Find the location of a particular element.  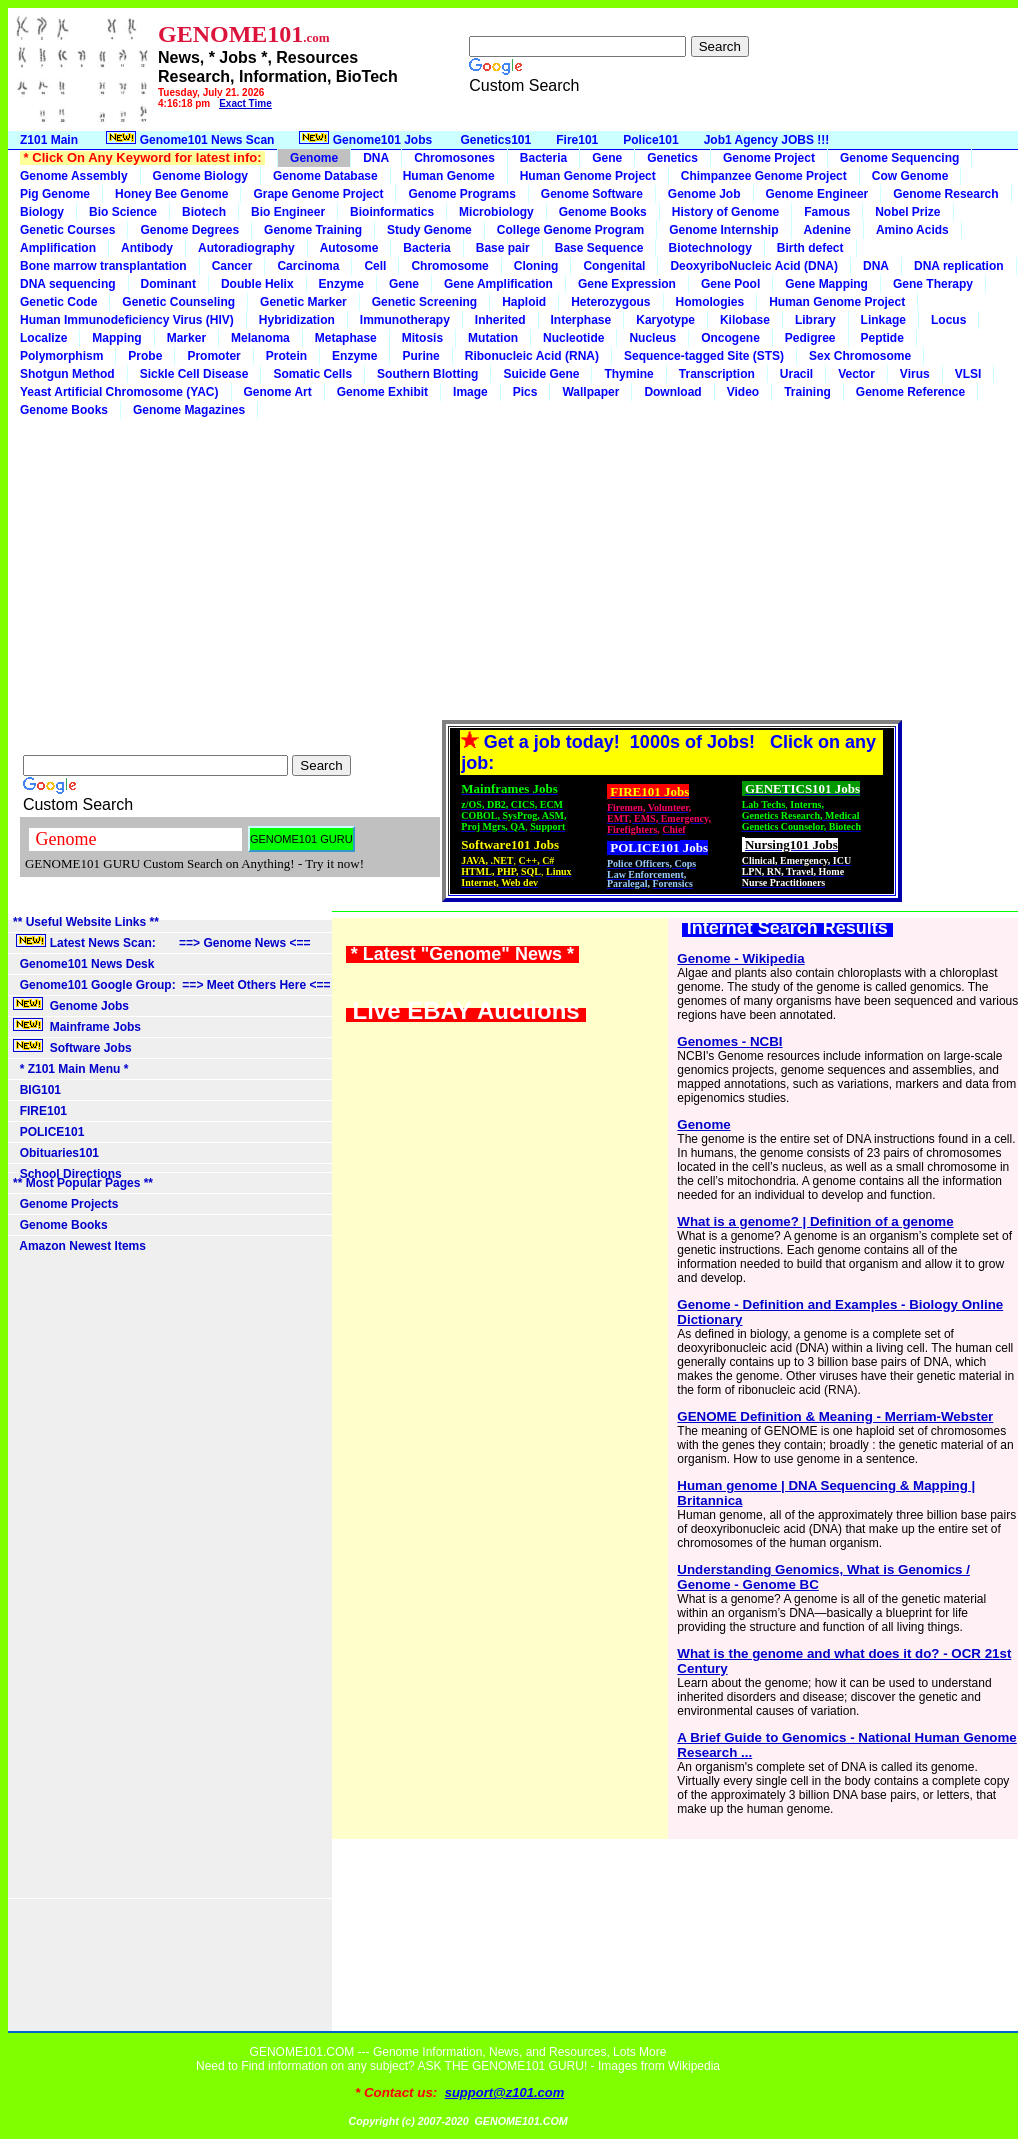

Double Helix is located at coordinates (257, 284).